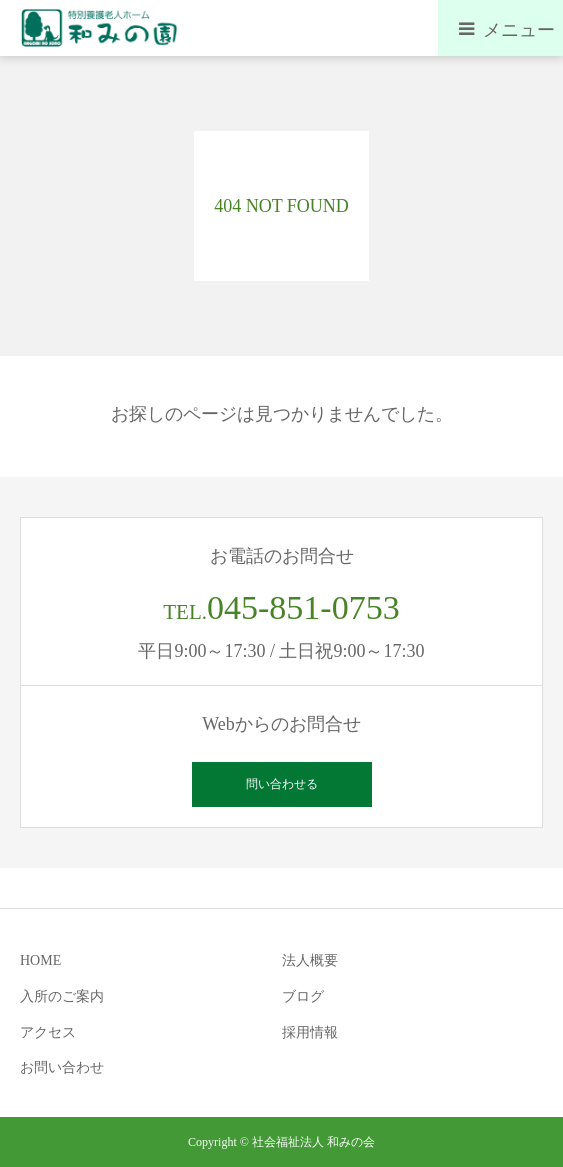 The width and height of the screenshot is (563, 1167). Describe the element at coordinates (62, 1067) in the screenshot. I see `お問い合わせ` at that location.